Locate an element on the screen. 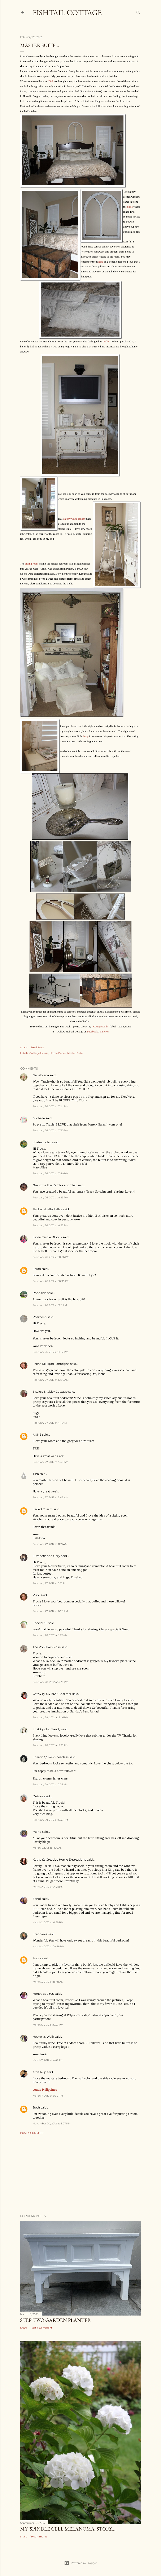  February 27, 2012 at 11:19 AM is located at coordinates (50, 1544).